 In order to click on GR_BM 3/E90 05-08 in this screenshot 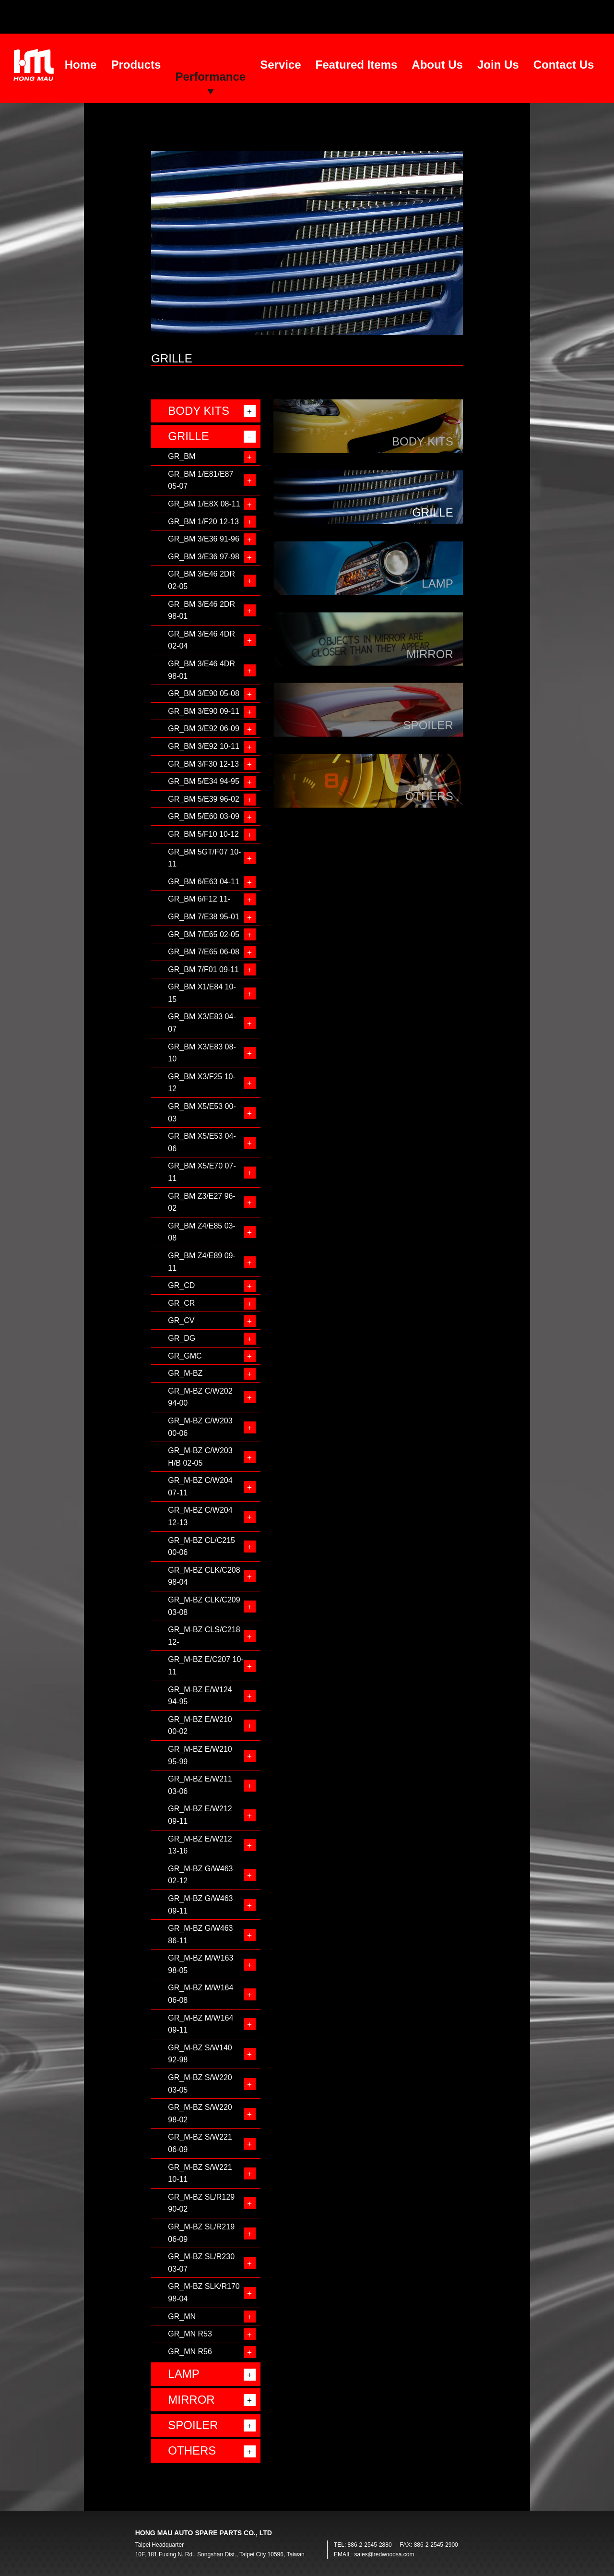, I will do `click(203, 693)`.